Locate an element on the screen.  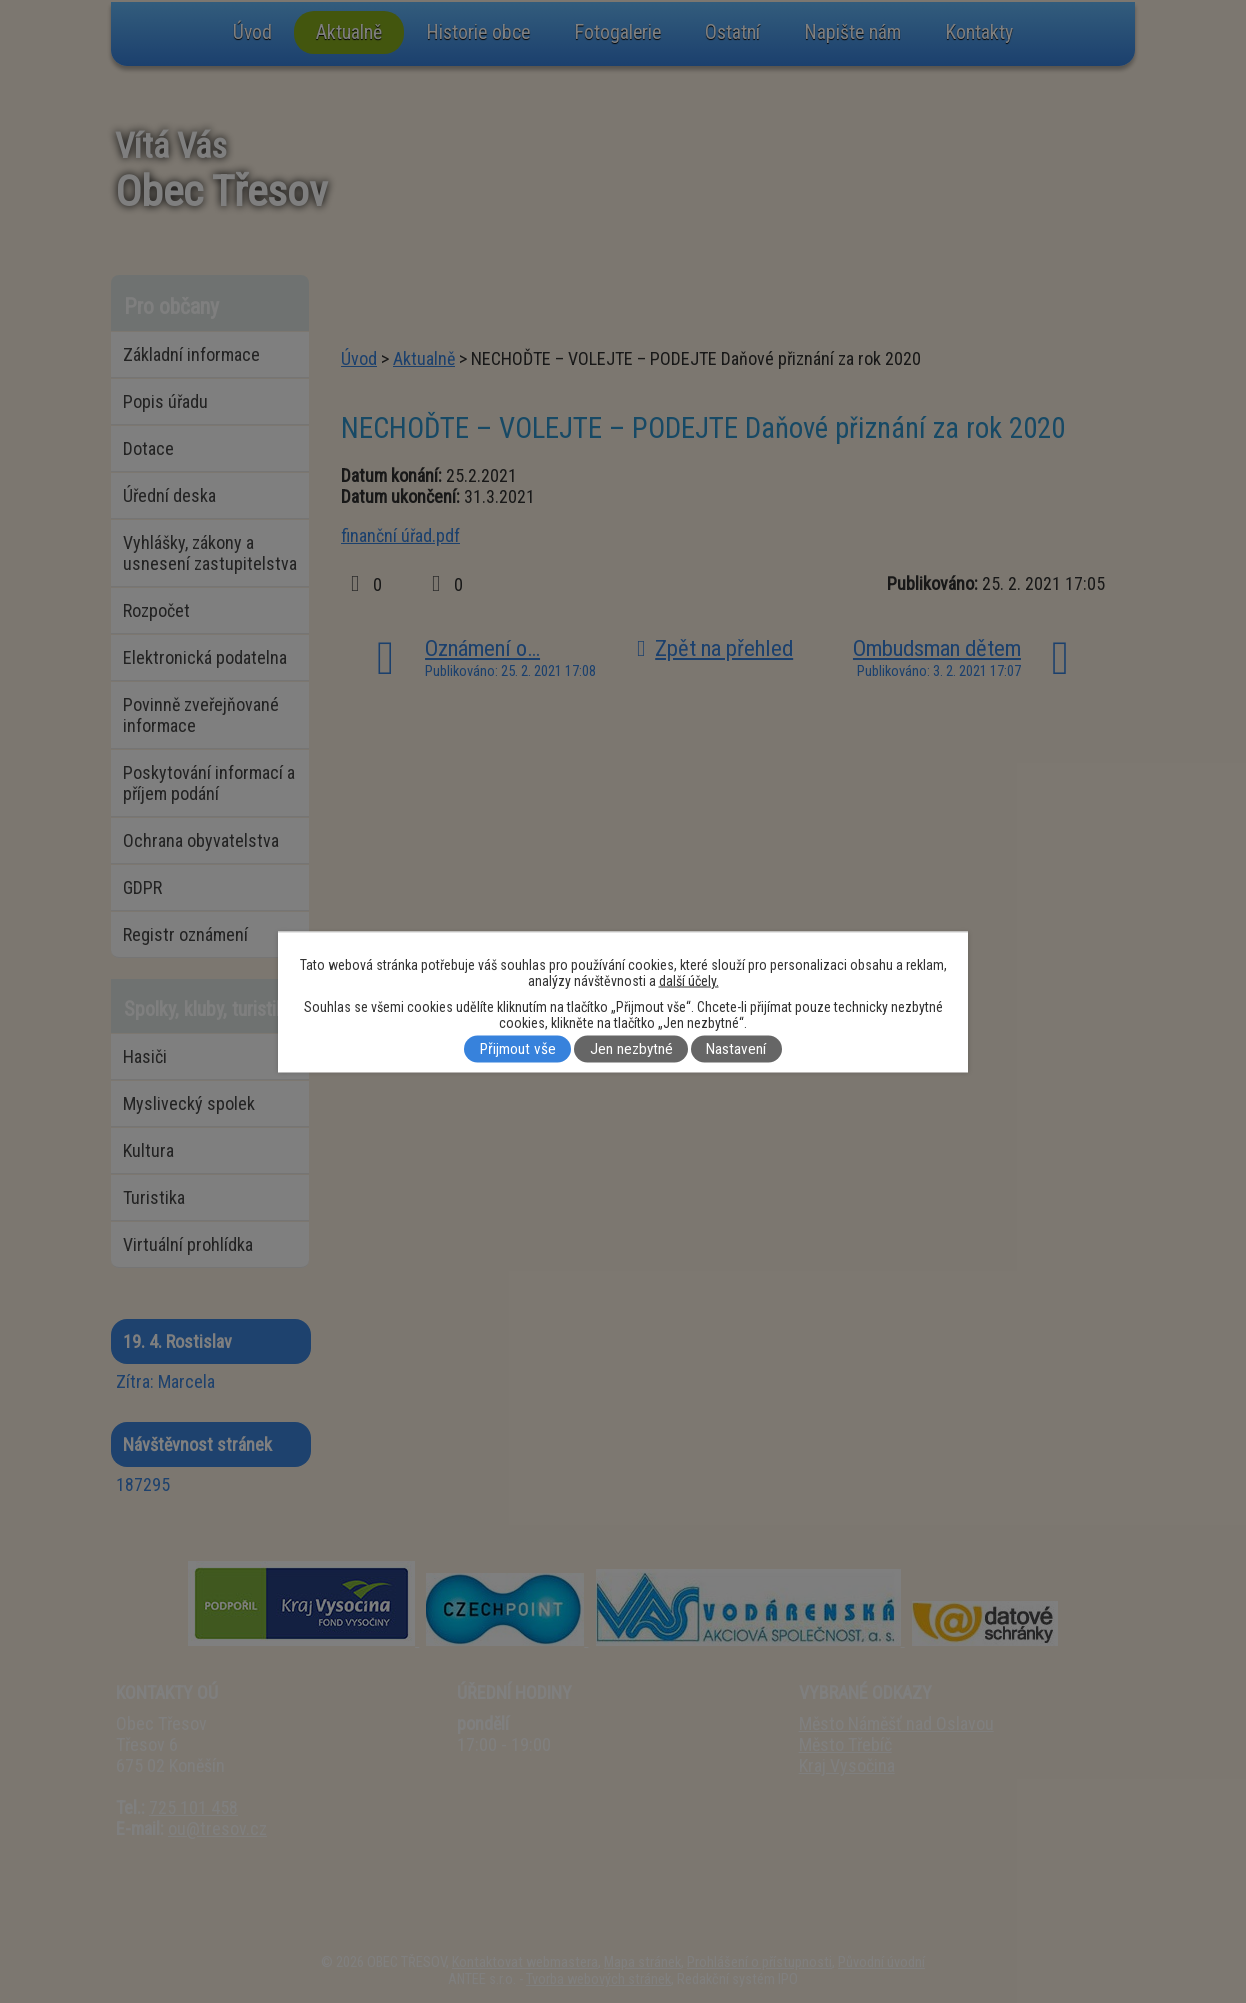
Nastavení is located at coordinates (736, 1049).